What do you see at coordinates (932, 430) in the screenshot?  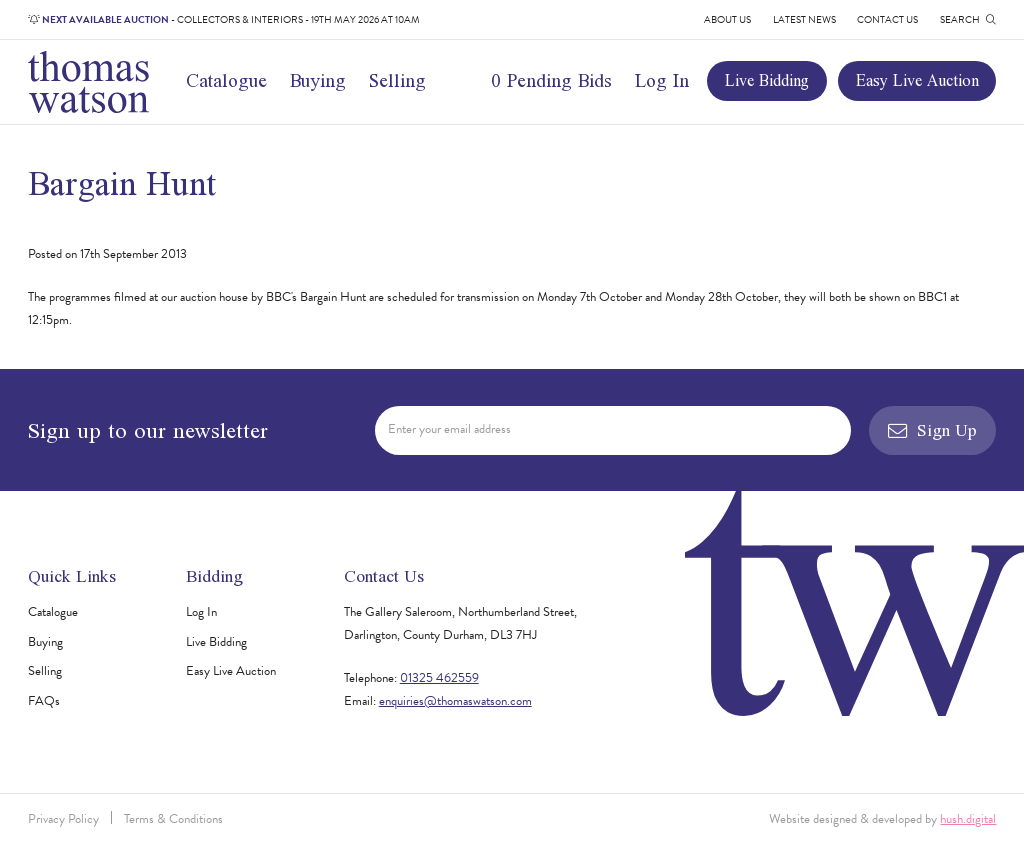 I see `Sign Up` at bounding box center [932, 430].